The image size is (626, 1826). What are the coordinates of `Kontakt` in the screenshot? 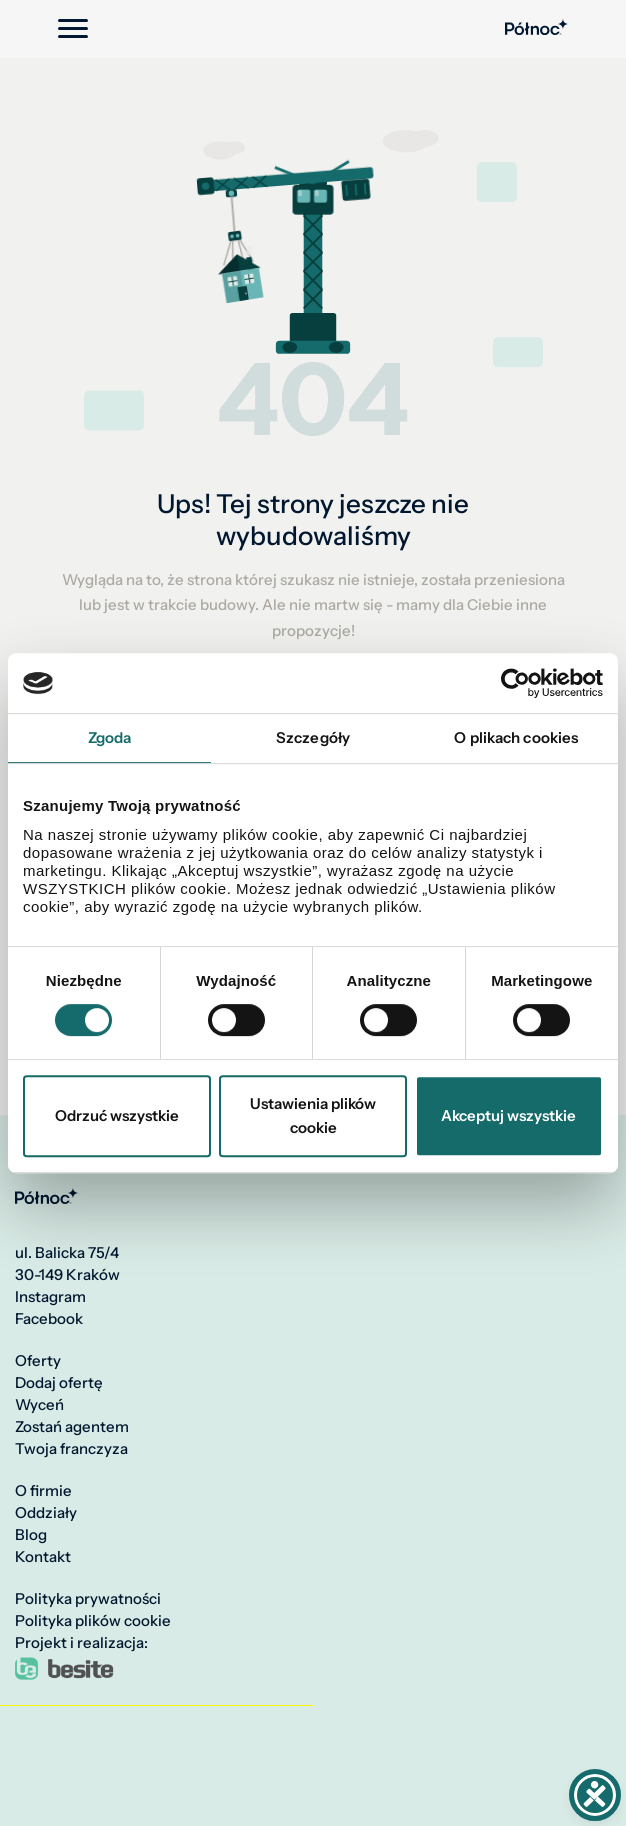 It's located at (43, 1557).